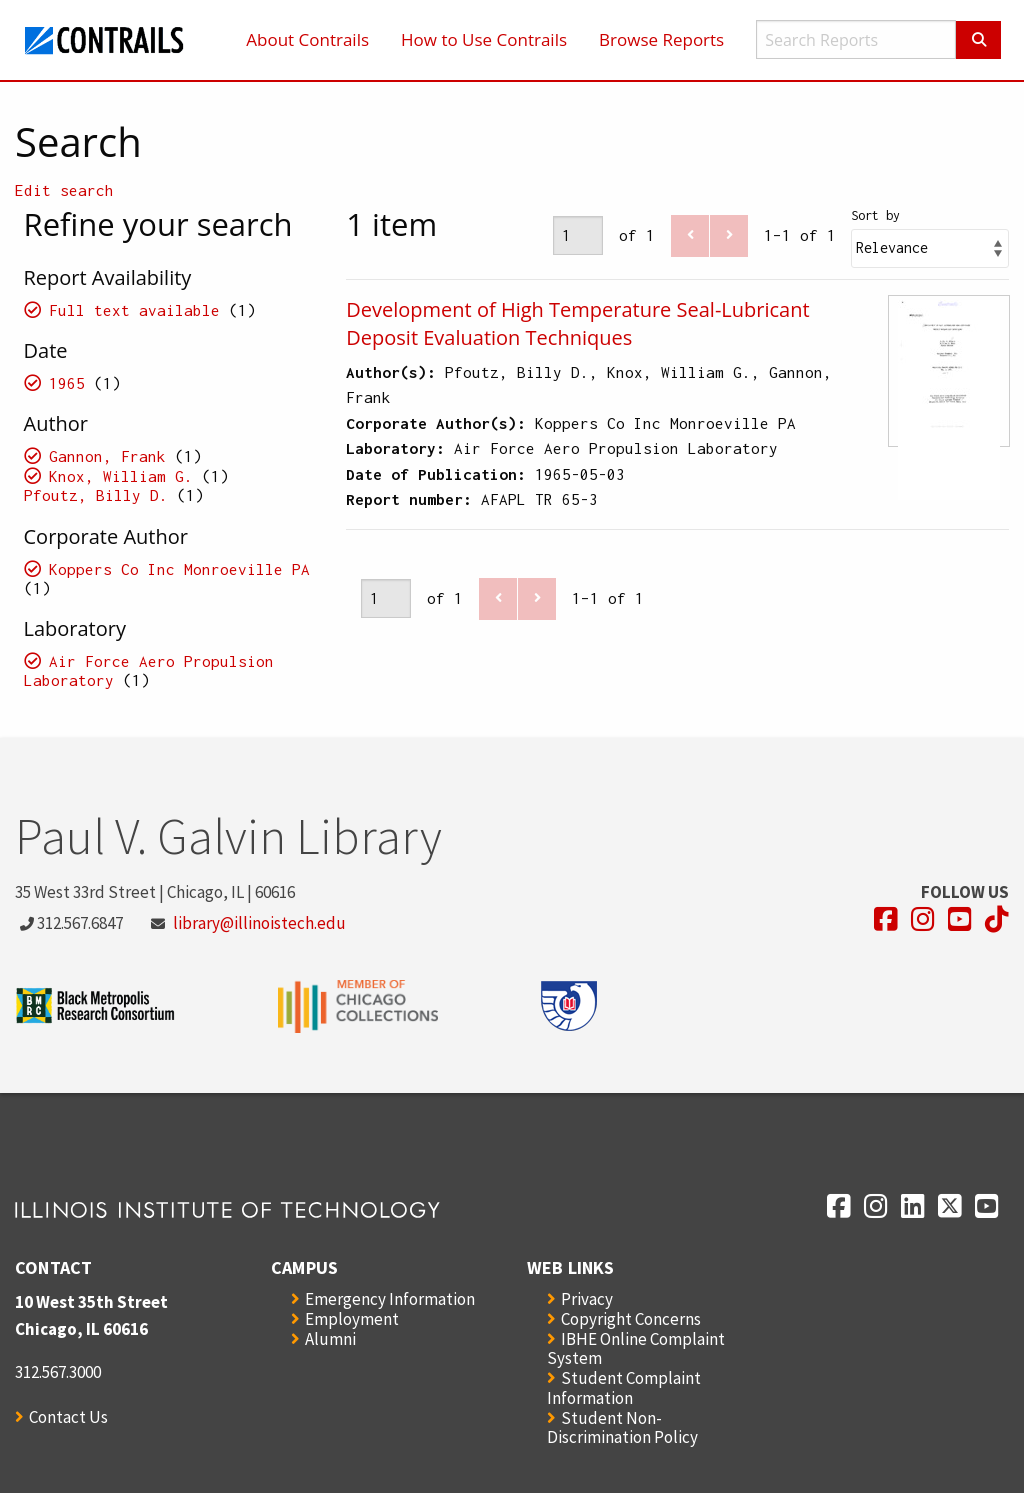 The width and height of the screenshot is (1024, 1493). What do you see at coordinates (631, 1319) in the screenshot?
I see `Copyright Concerns` at bounding box center [631, 1319].